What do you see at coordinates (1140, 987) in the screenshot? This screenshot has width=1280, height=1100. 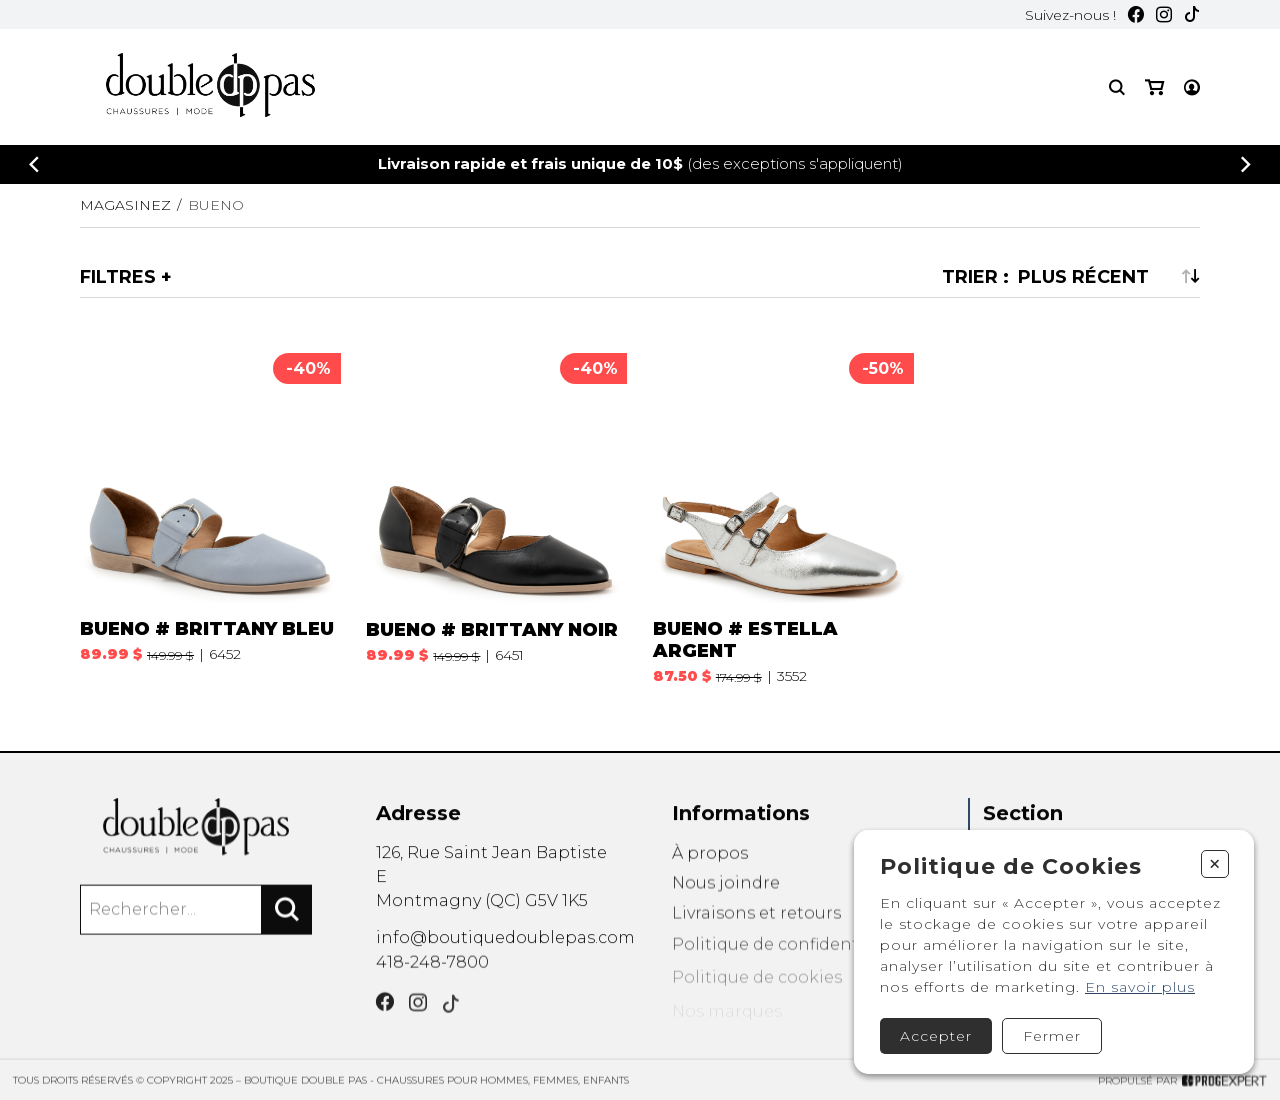 I see `En savoir plus` at bounding box center [1140, 987].